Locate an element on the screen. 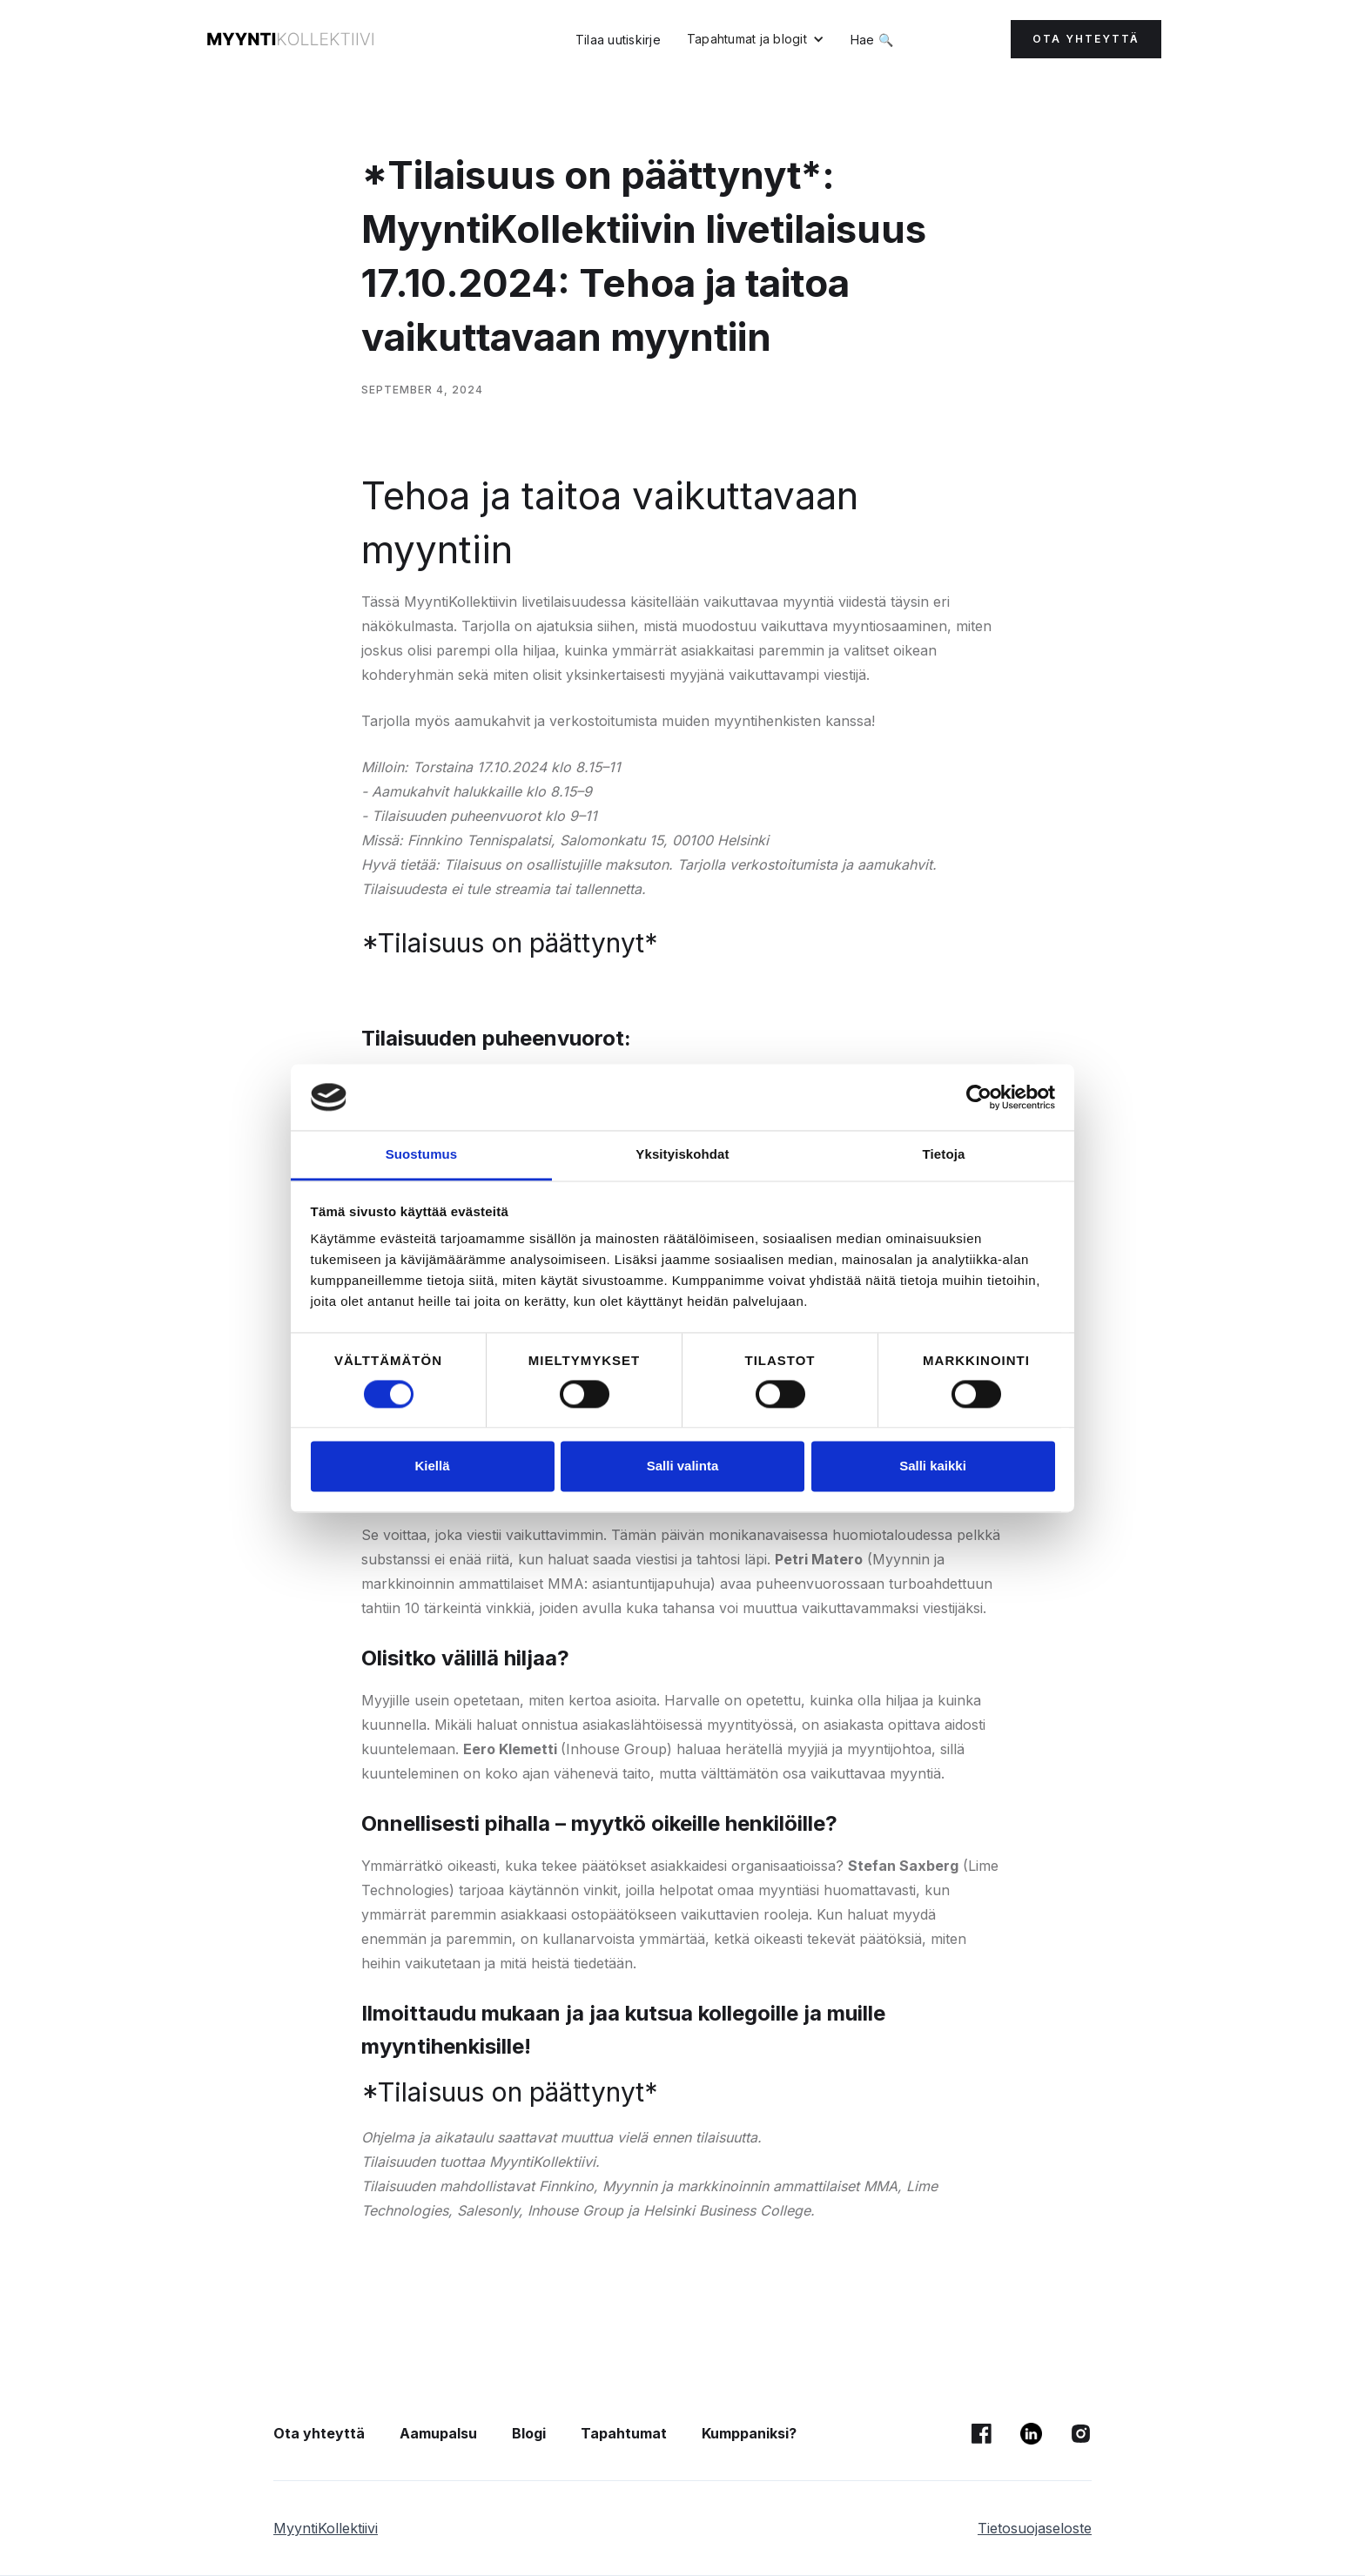 This screenshot has width=1365, height=2576. [Cookiebot tekijä Usercentrics - avautuu uudessa ikkunassa] is located at coordinates (979, 1097).